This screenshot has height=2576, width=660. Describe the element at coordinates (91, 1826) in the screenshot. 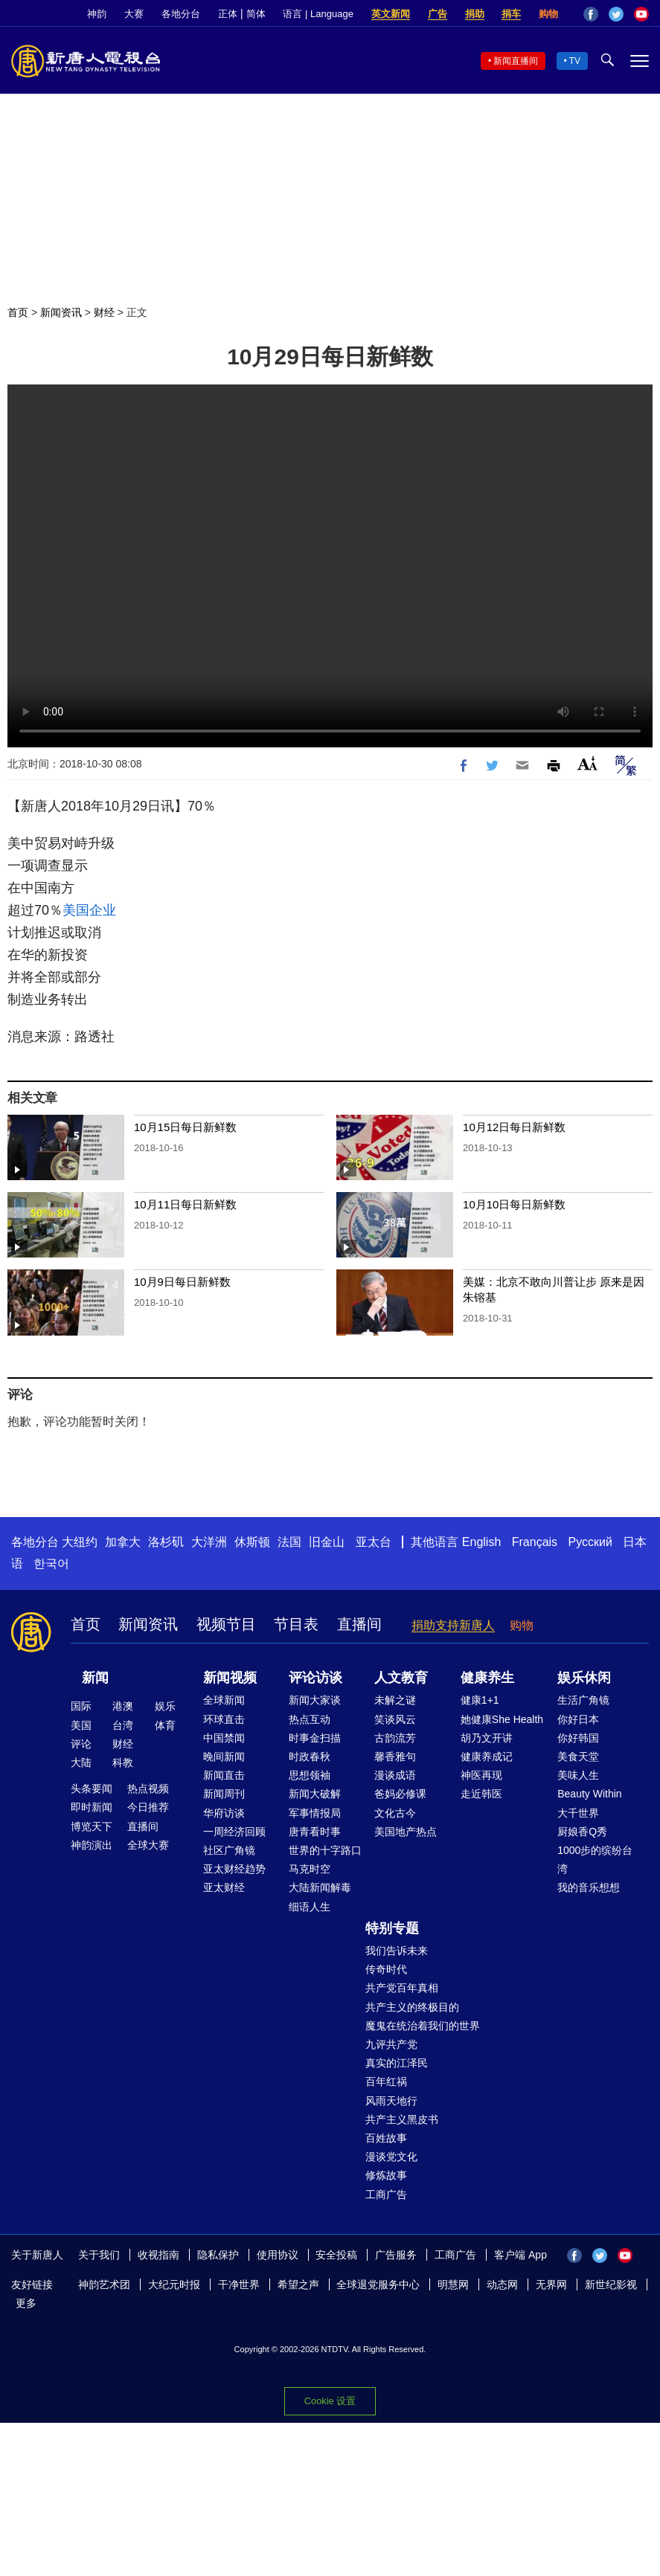

I see `博览天下` at that location.